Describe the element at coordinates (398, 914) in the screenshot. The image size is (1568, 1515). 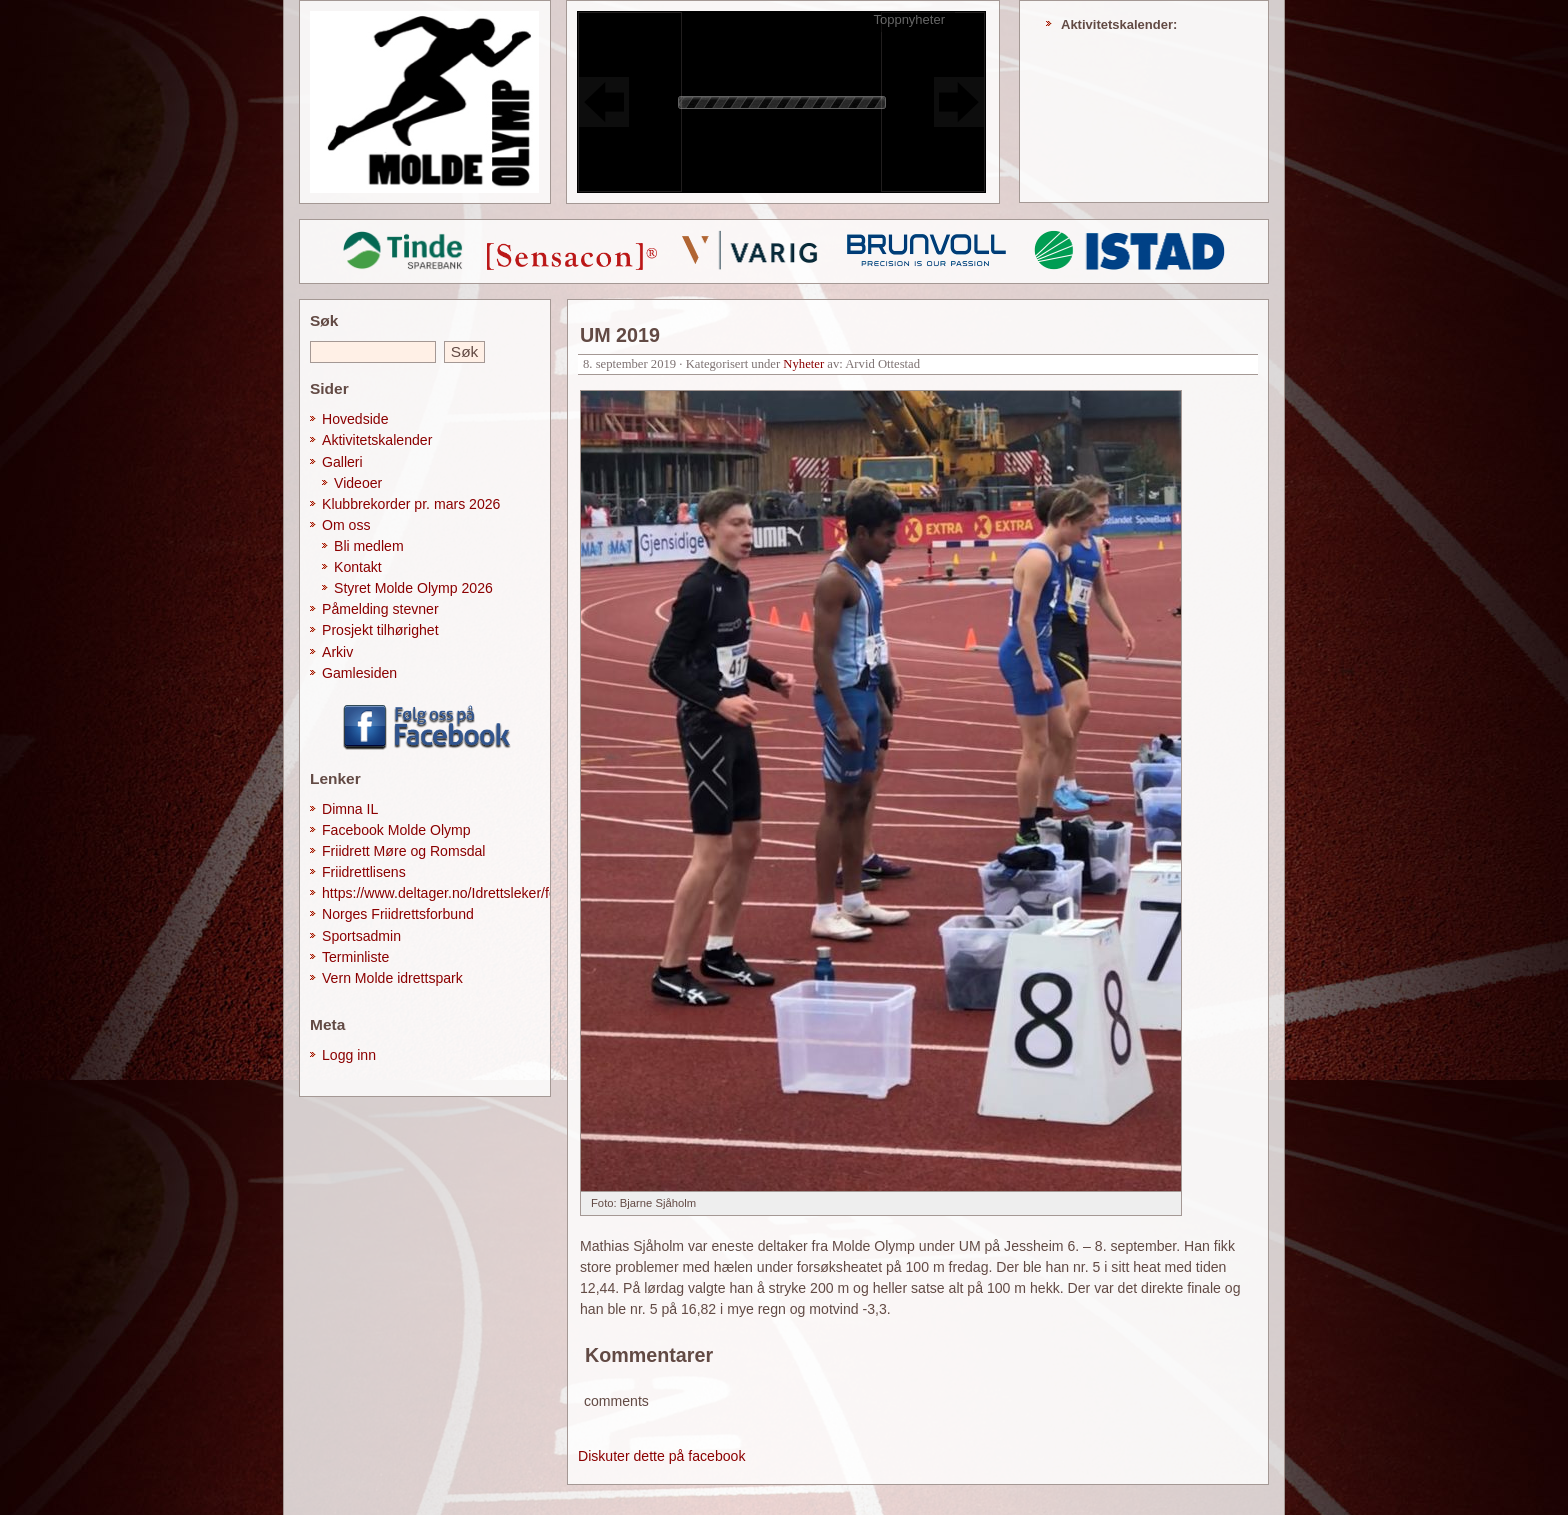
I see `Norges Friidrettsforbund` at that location.